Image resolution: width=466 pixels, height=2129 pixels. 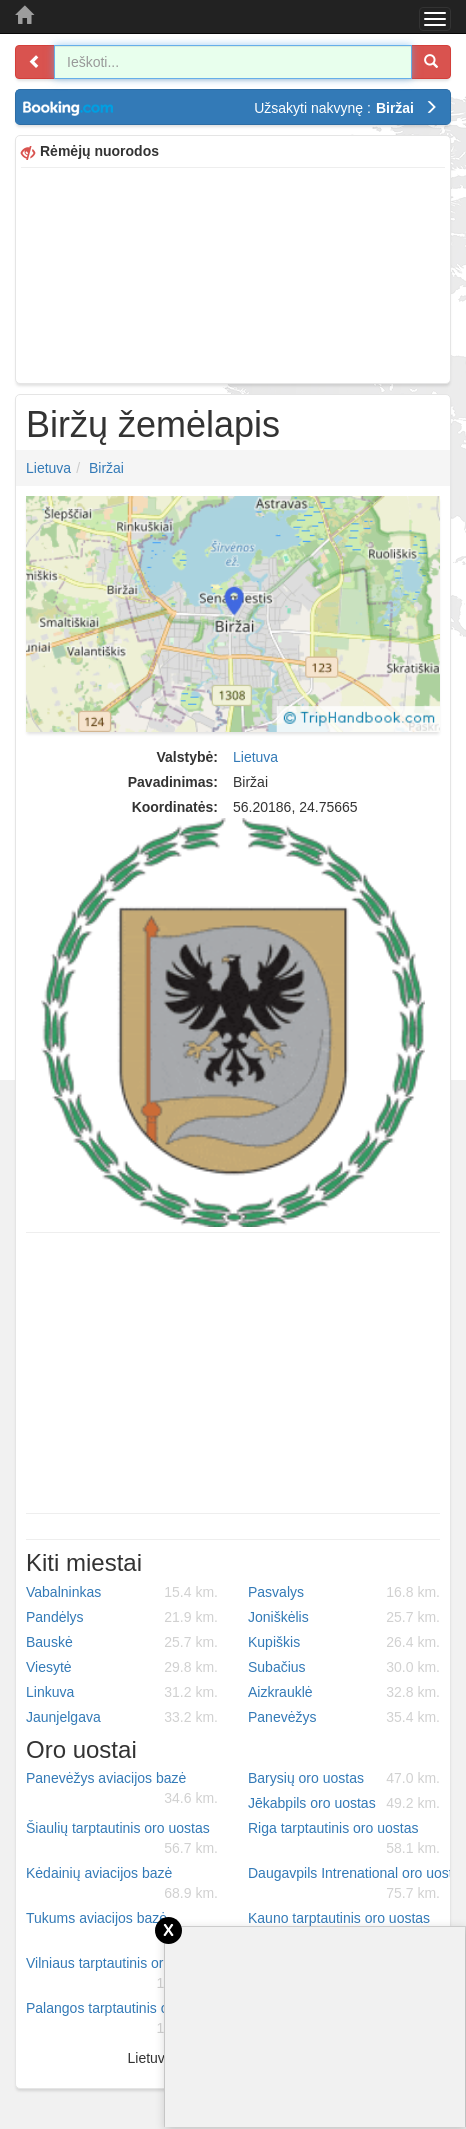 I want to click on Daugavpils Intrenational oro uostas, so click(x=351, y=1884).